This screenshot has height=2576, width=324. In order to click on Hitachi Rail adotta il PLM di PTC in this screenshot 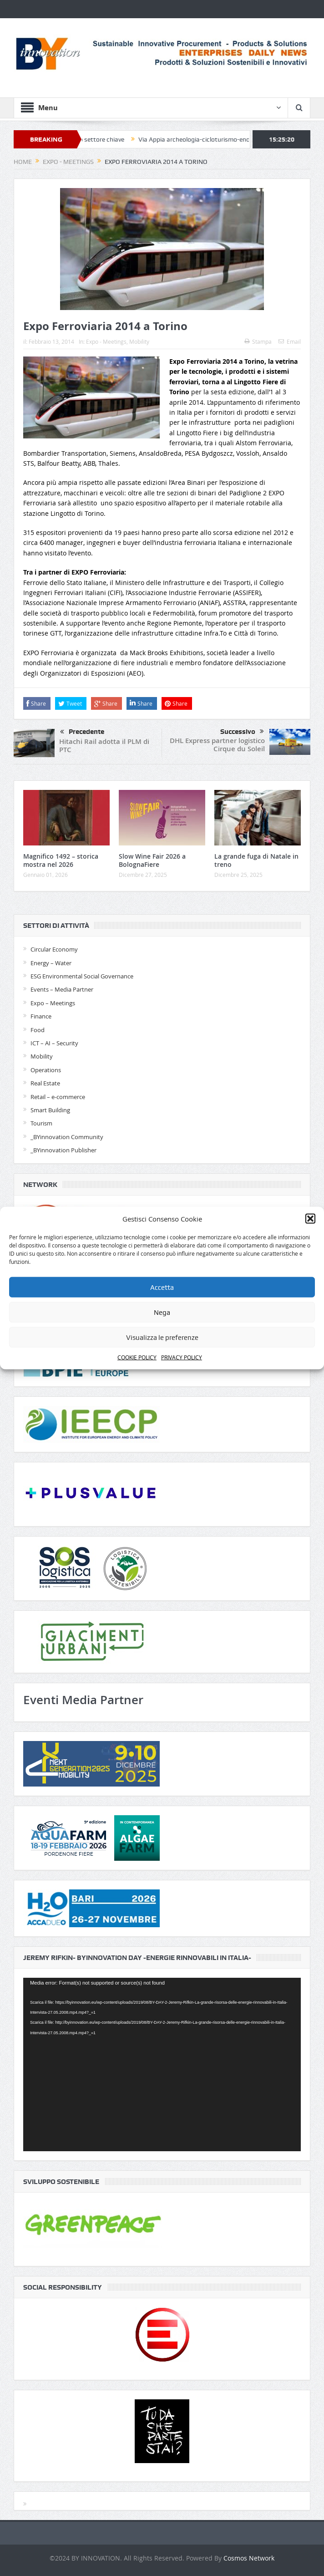, I will do `click(104, 745)`.